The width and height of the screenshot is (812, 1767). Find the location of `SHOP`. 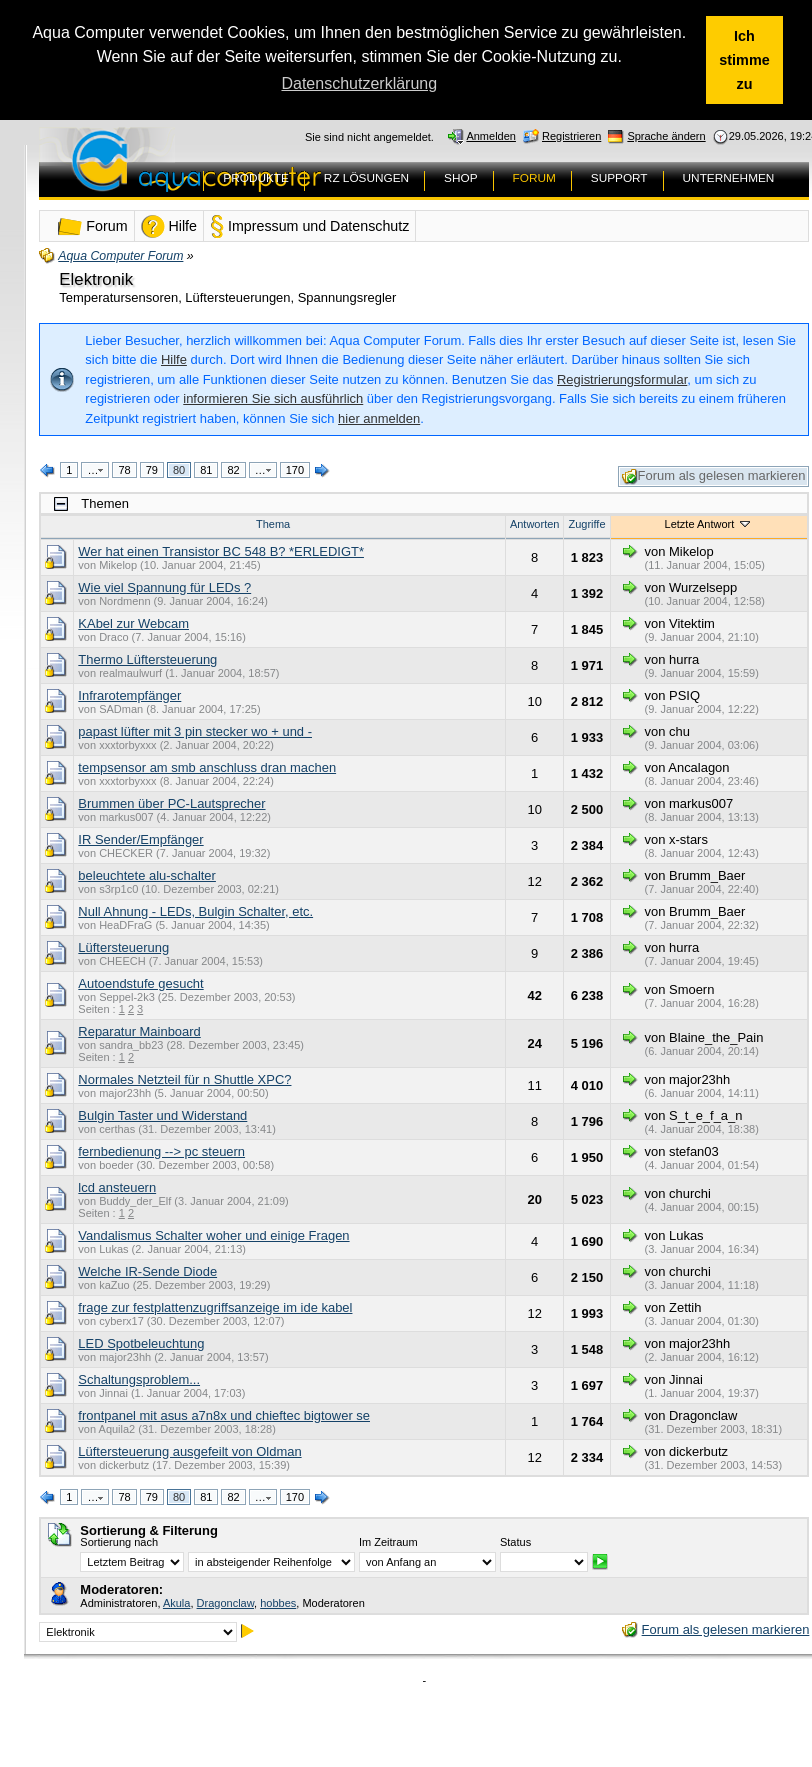

SHOP is located at coordinates (460, 178).